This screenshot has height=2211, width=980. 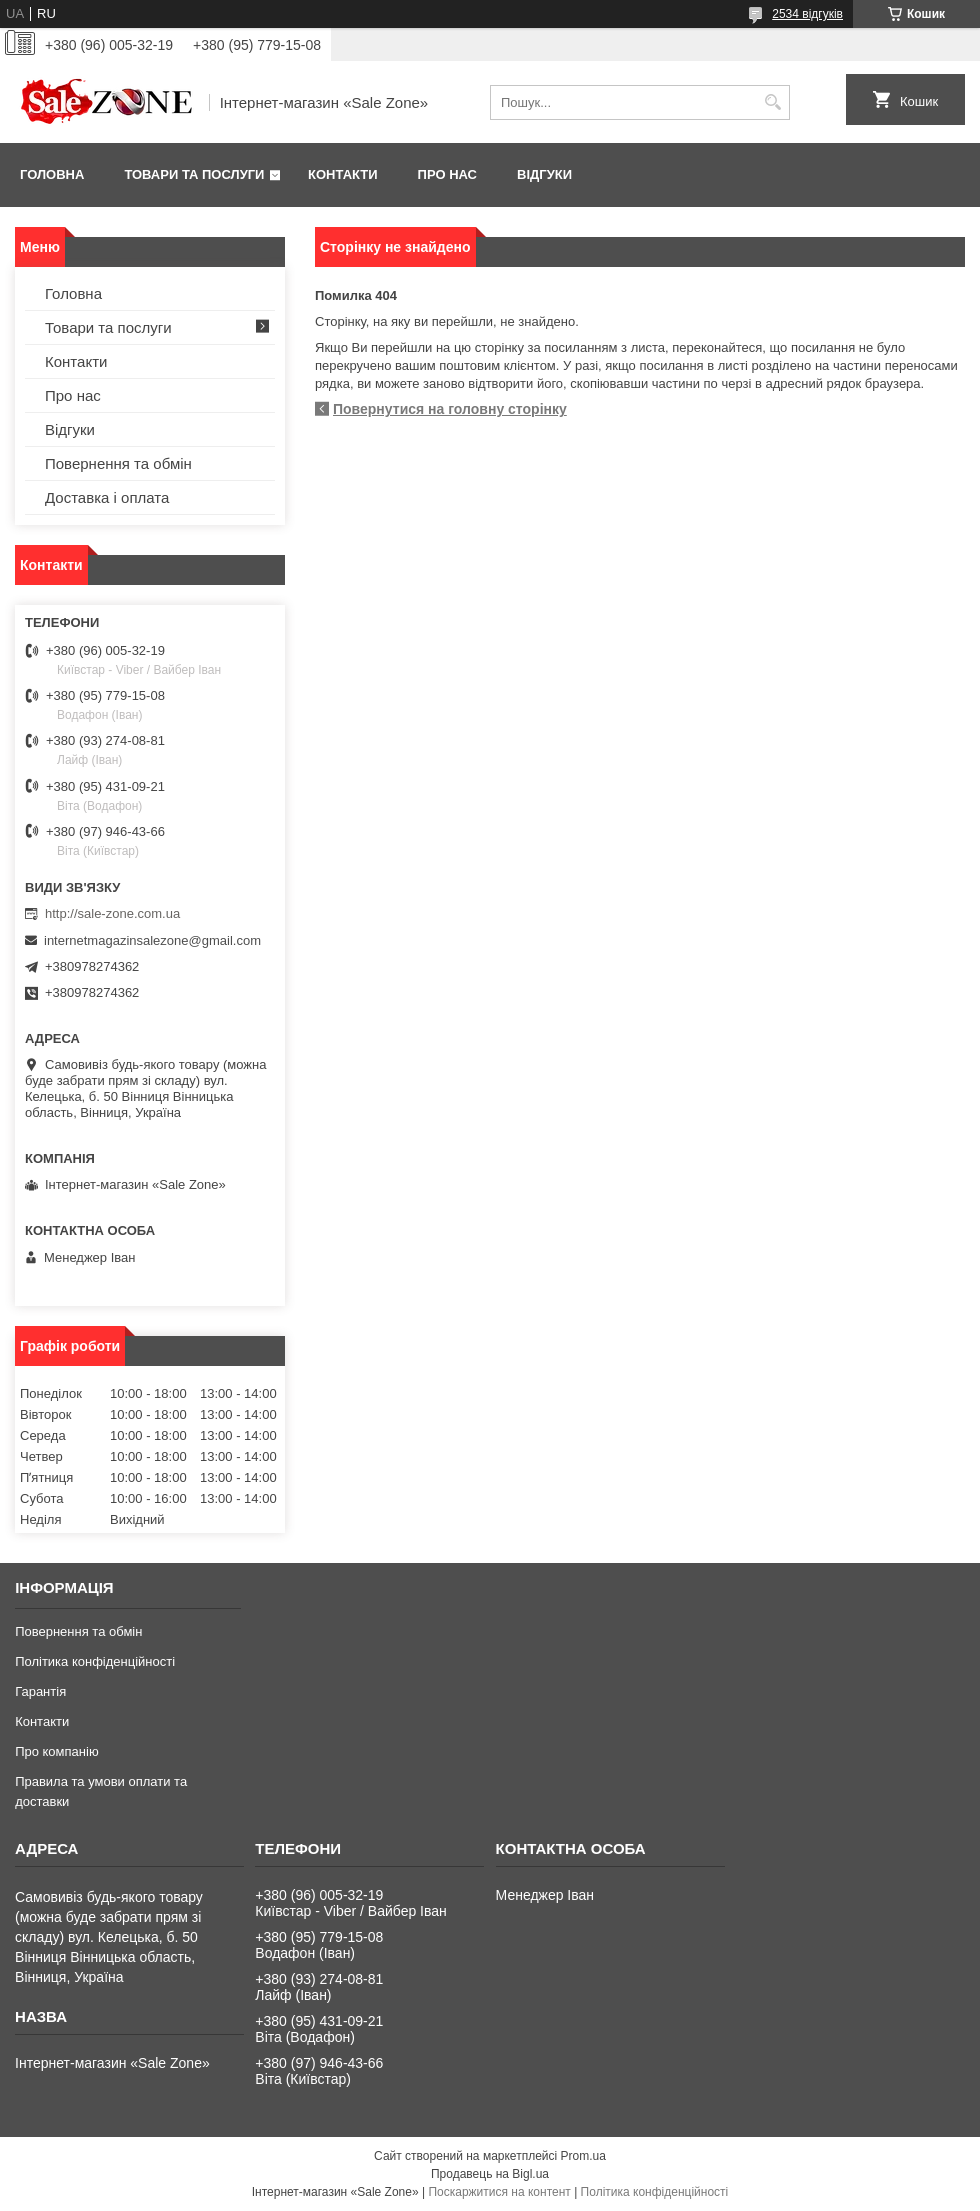 I want to click on Повернення та обмін, so click(x=118, y=463).